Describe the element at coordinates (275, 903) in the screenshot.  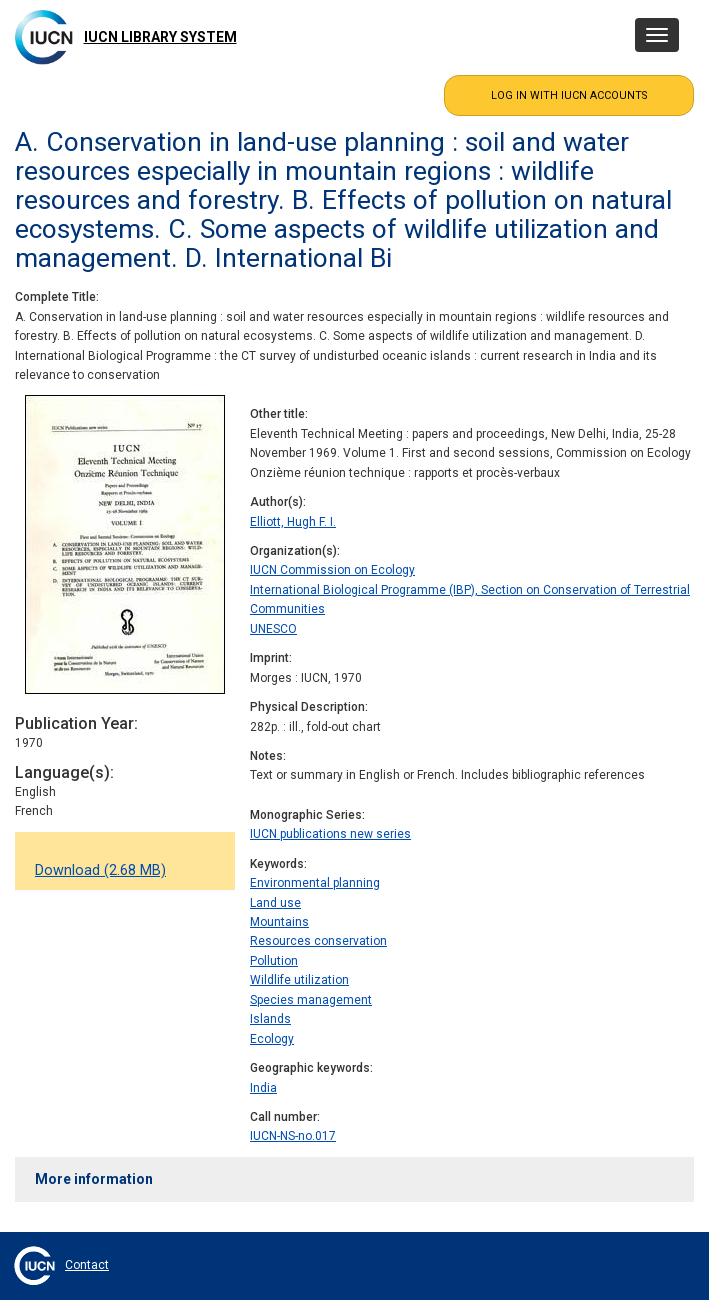
I see `Land use` at that location.